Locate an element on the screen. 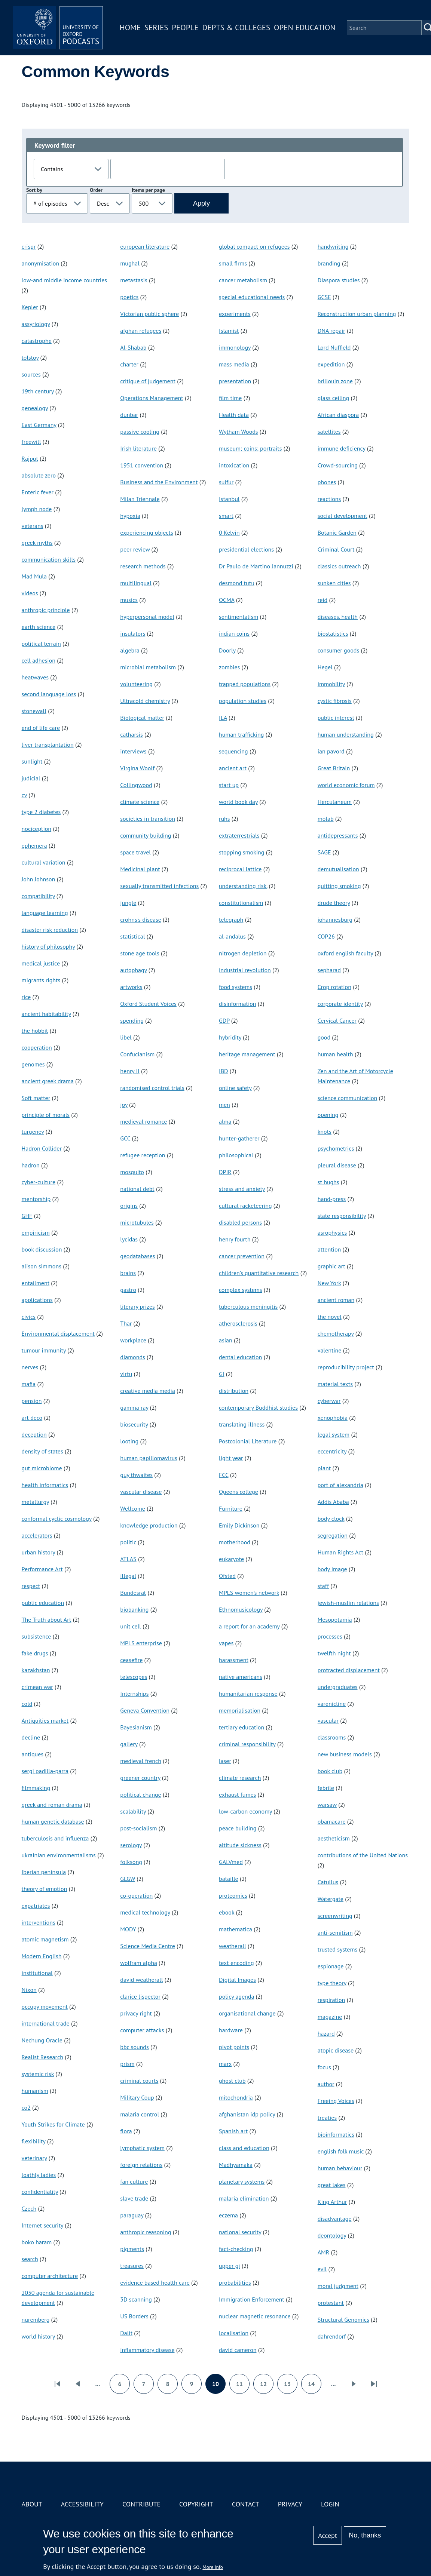  public education is located at coordinates (43, 1602).